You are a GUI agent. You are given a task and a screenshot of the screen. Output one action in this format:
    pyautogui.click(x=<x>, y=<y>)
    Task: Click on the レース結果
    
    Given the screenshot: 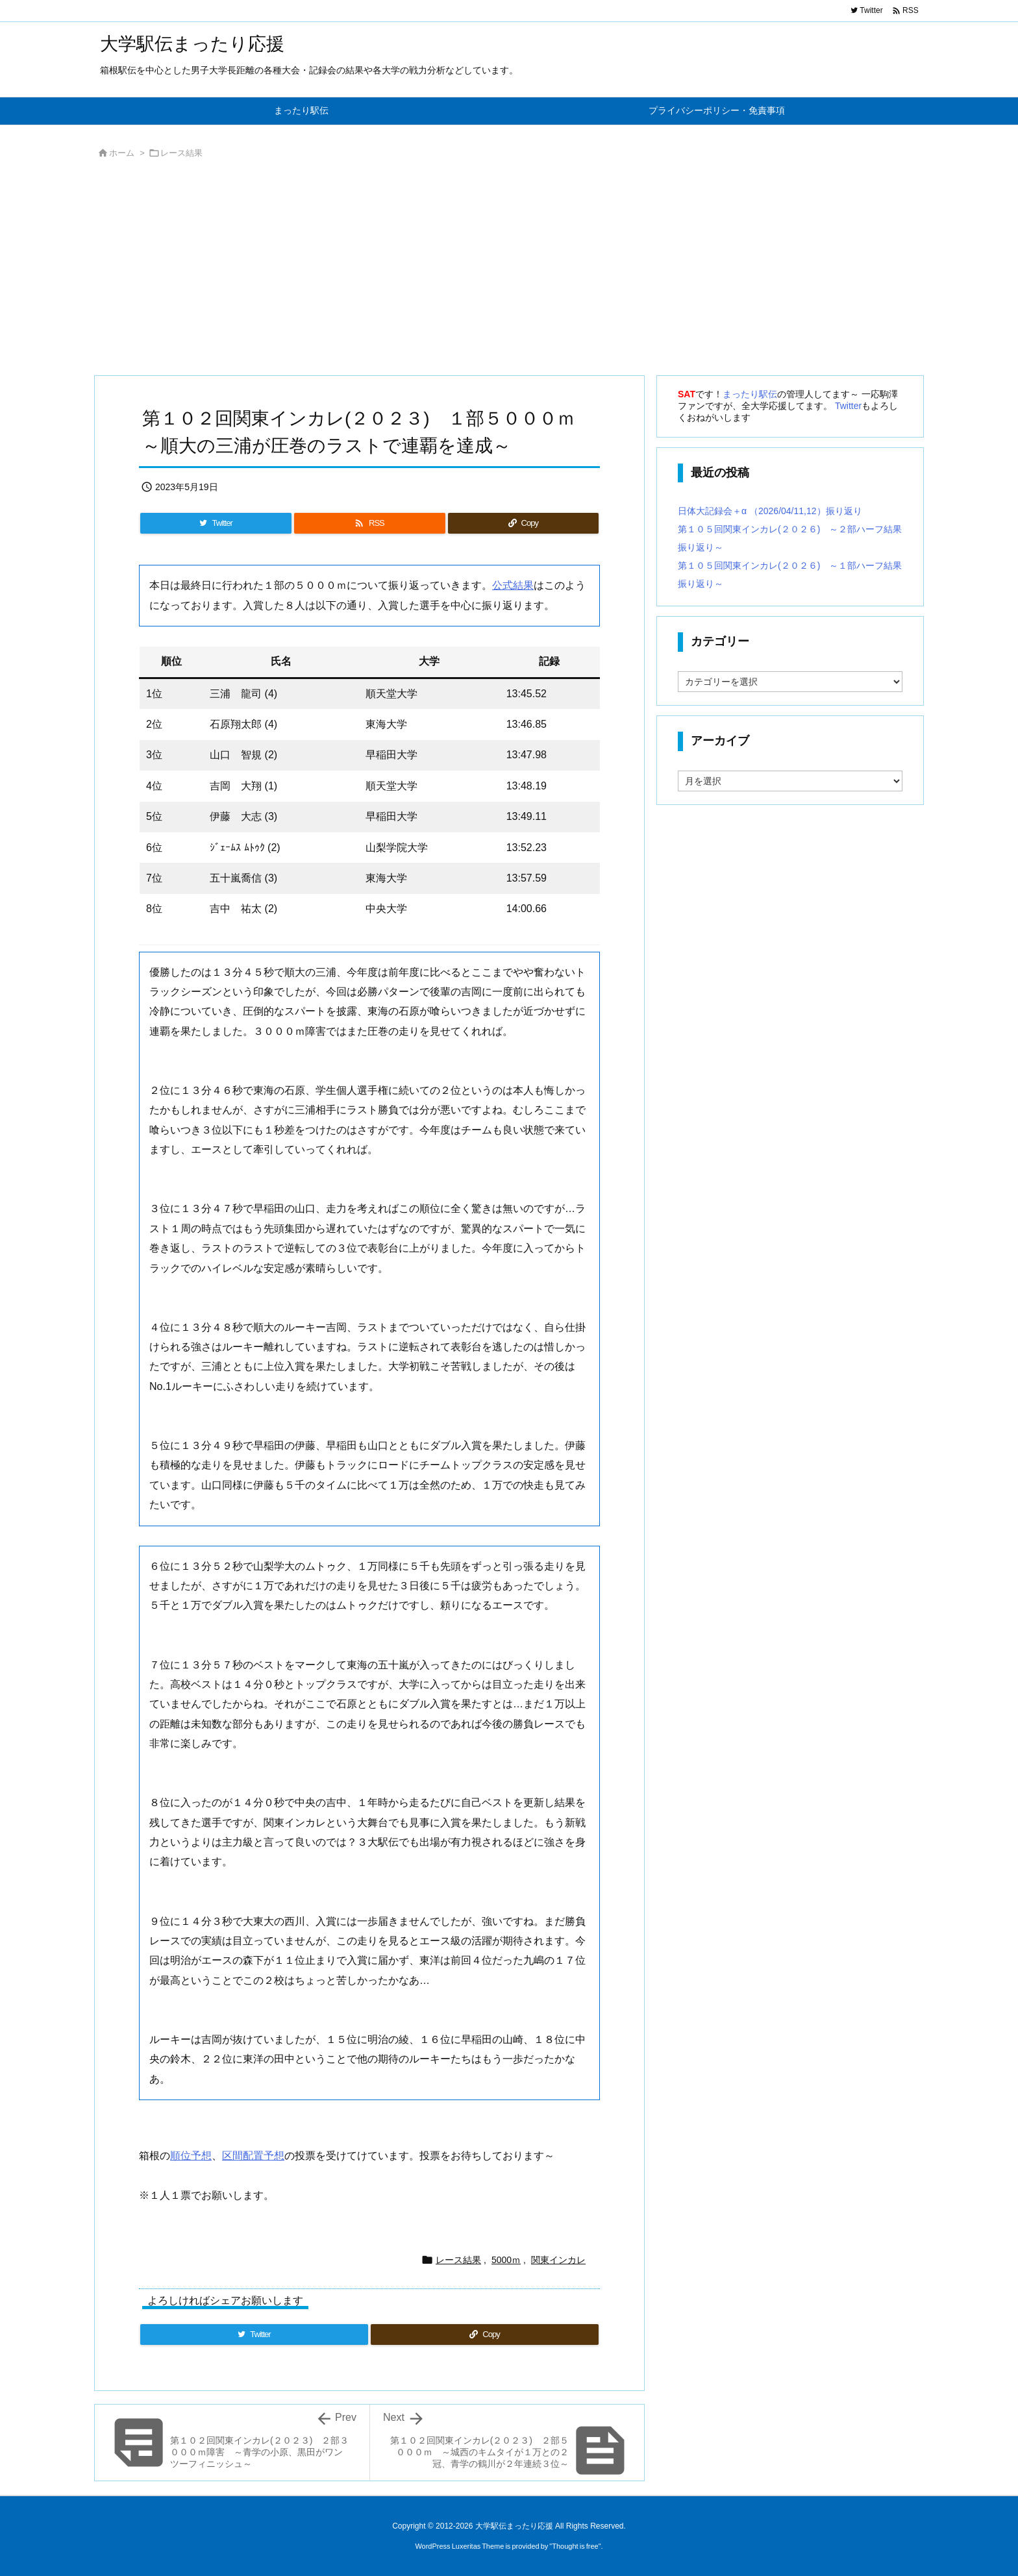 What is the action you would take?
    pyautogui.click(x=181, y=153)
    